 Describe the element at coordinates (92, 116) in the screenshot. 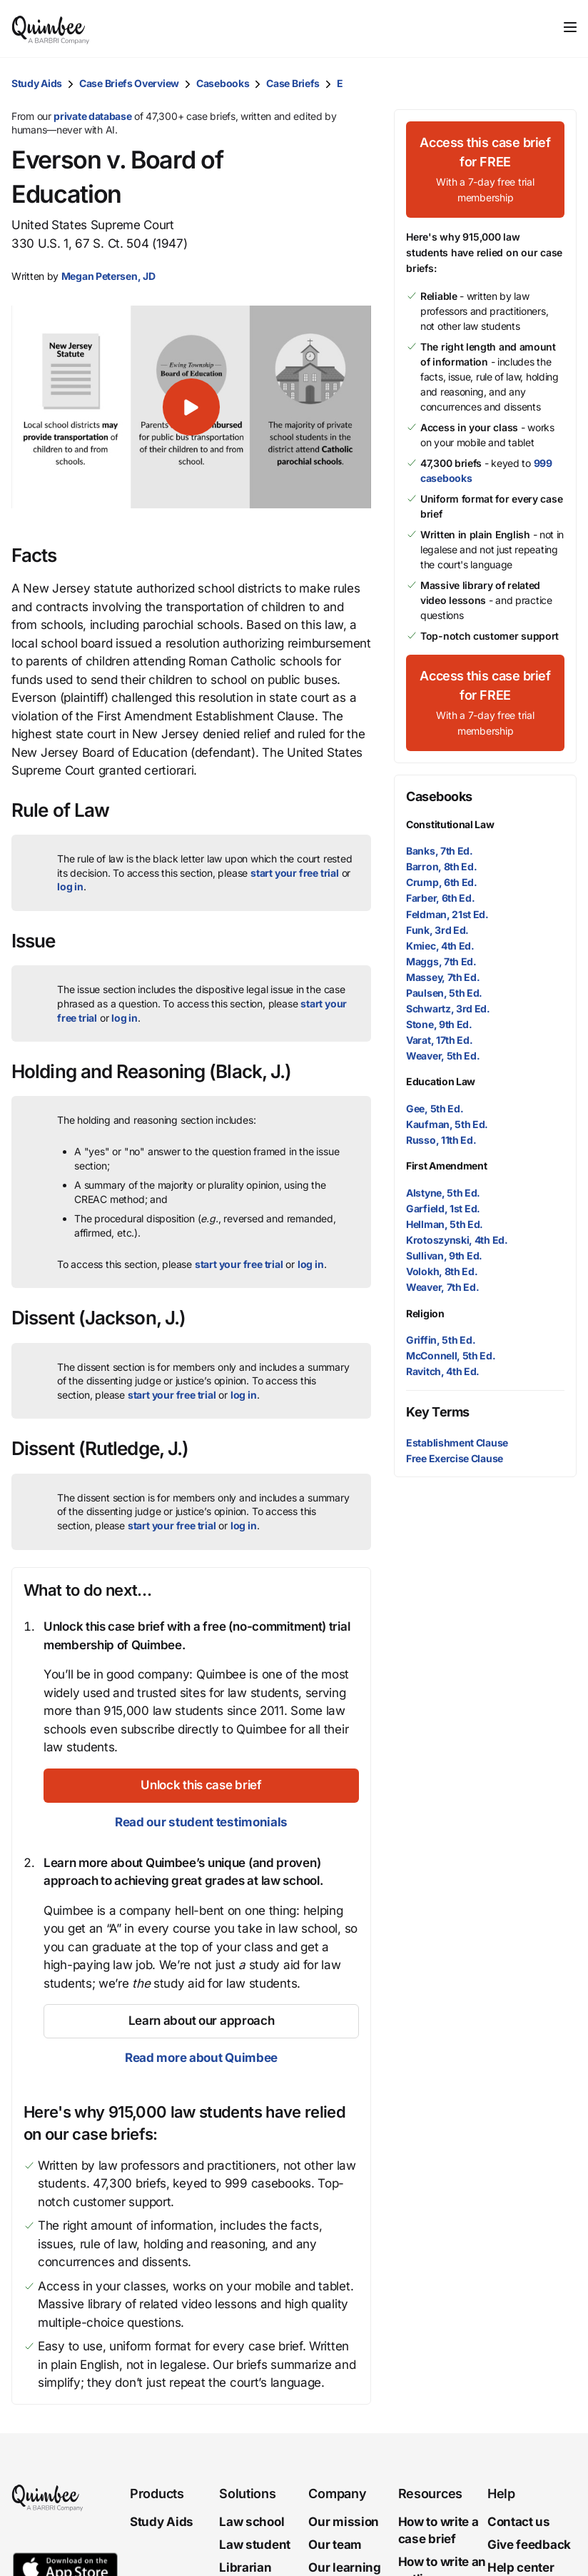

I see `private database` at that location.